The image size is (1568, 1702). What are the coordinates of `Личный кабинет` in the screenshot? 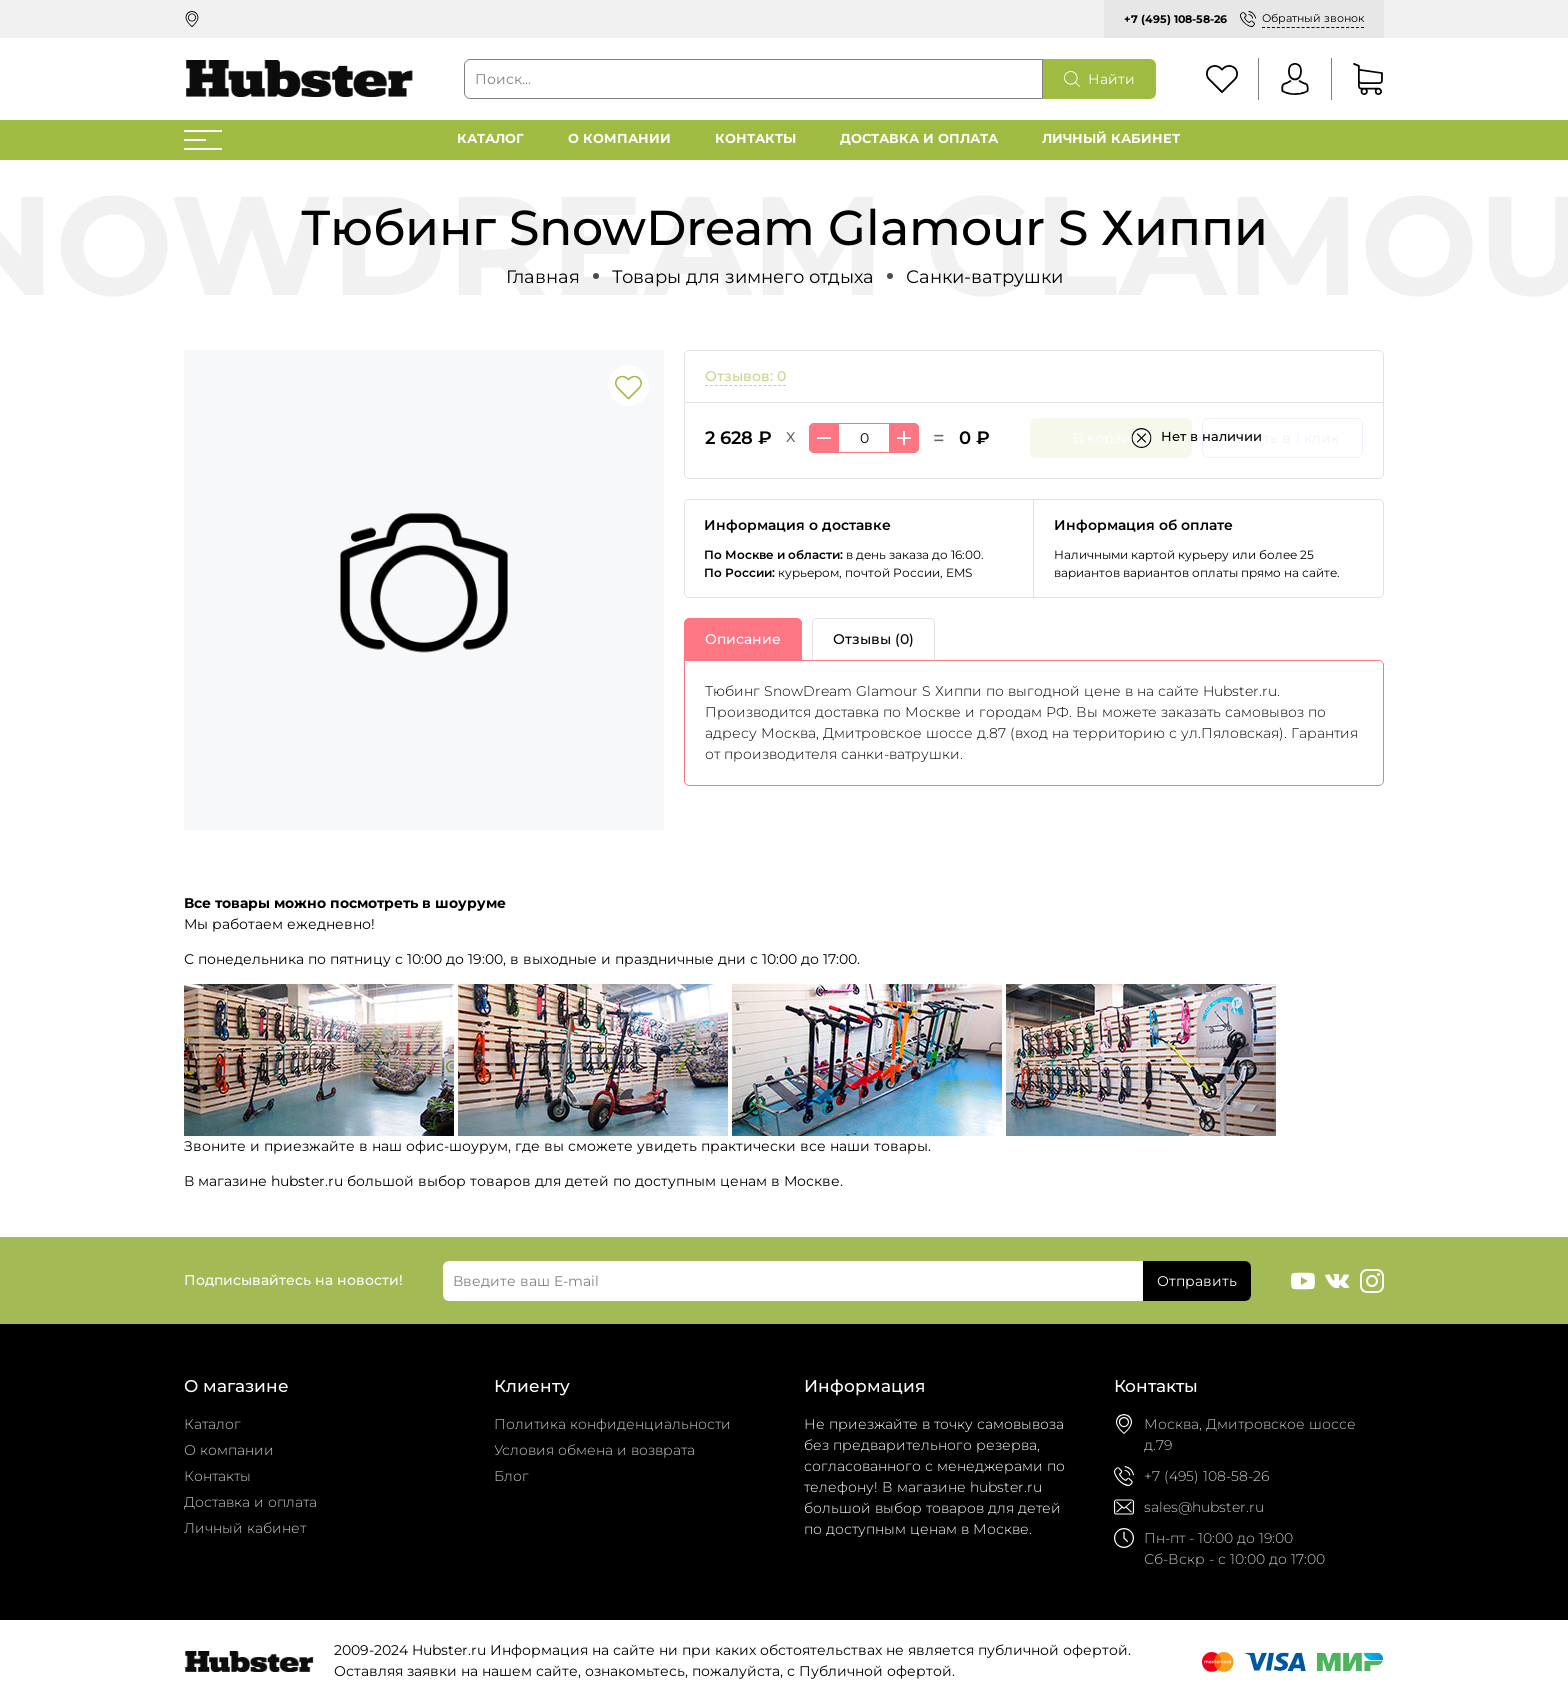 It's located at (1111, 138).